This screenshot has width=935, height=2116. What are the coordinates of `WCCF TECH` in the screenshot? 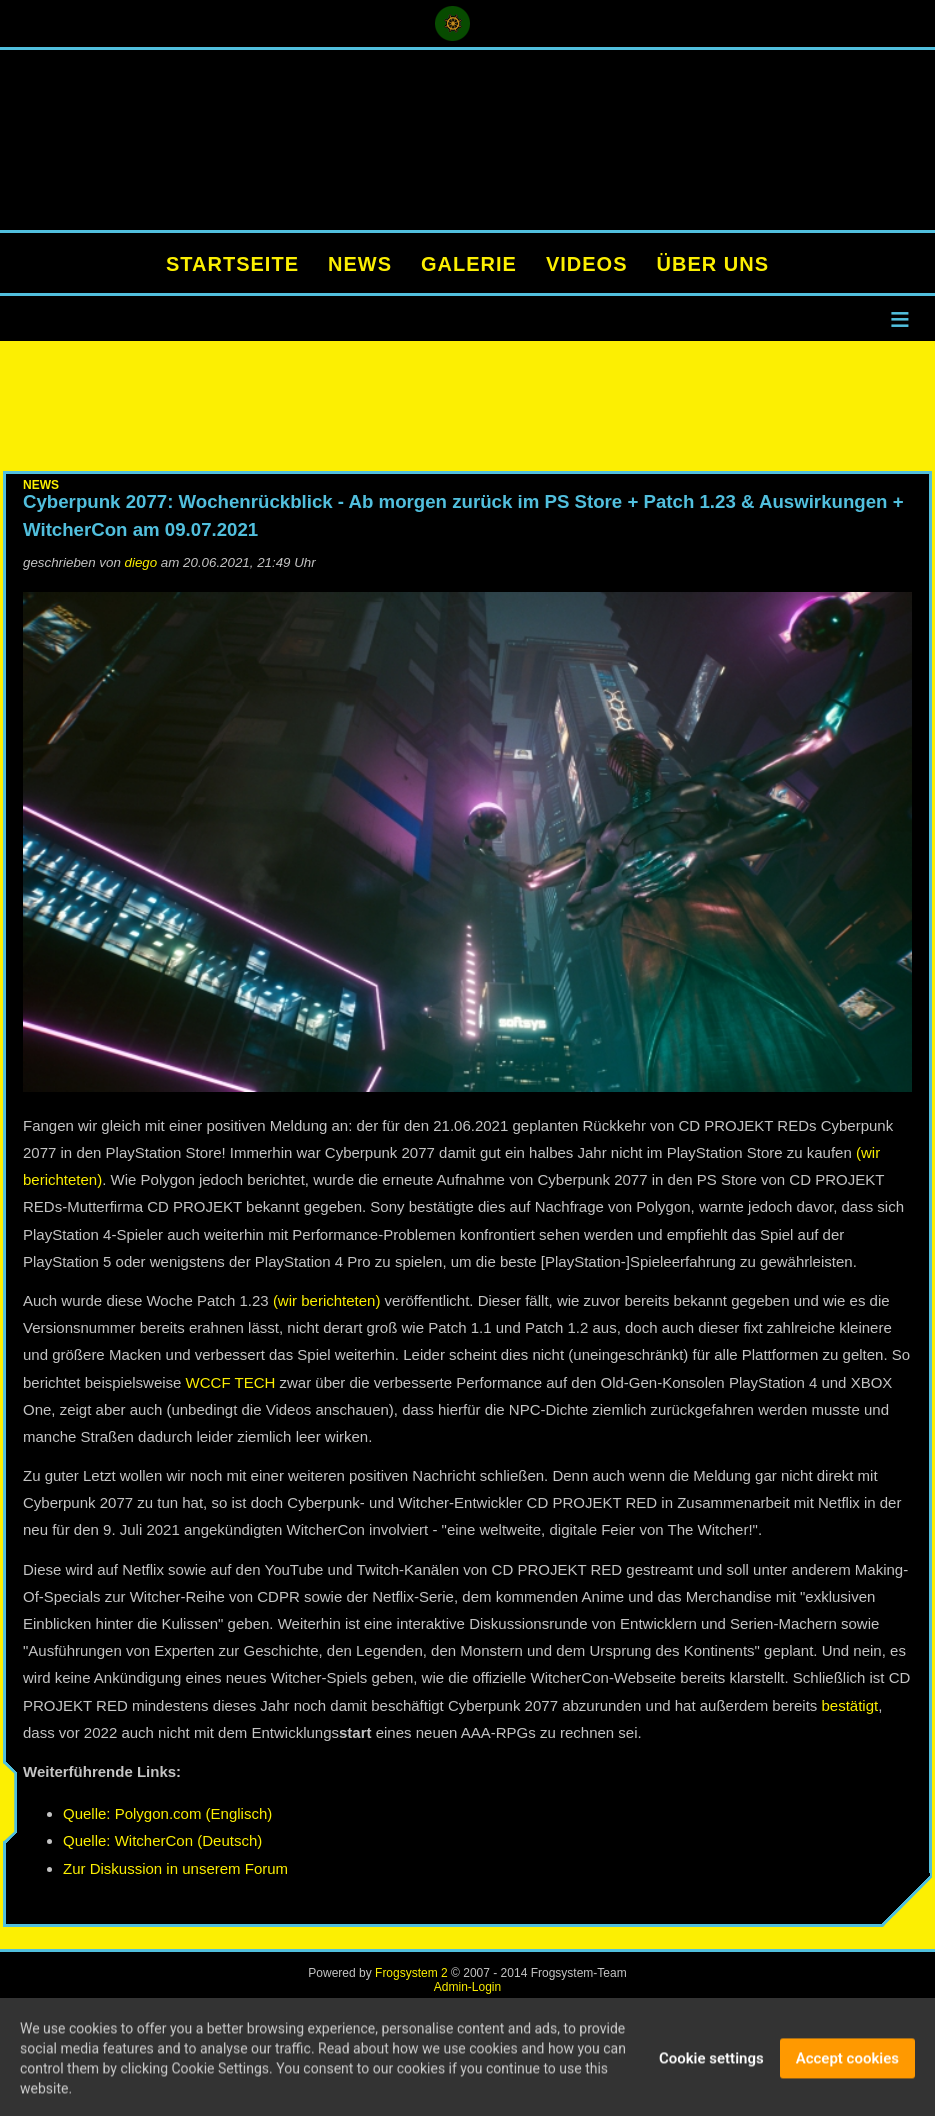 It's located at (231, 1382).